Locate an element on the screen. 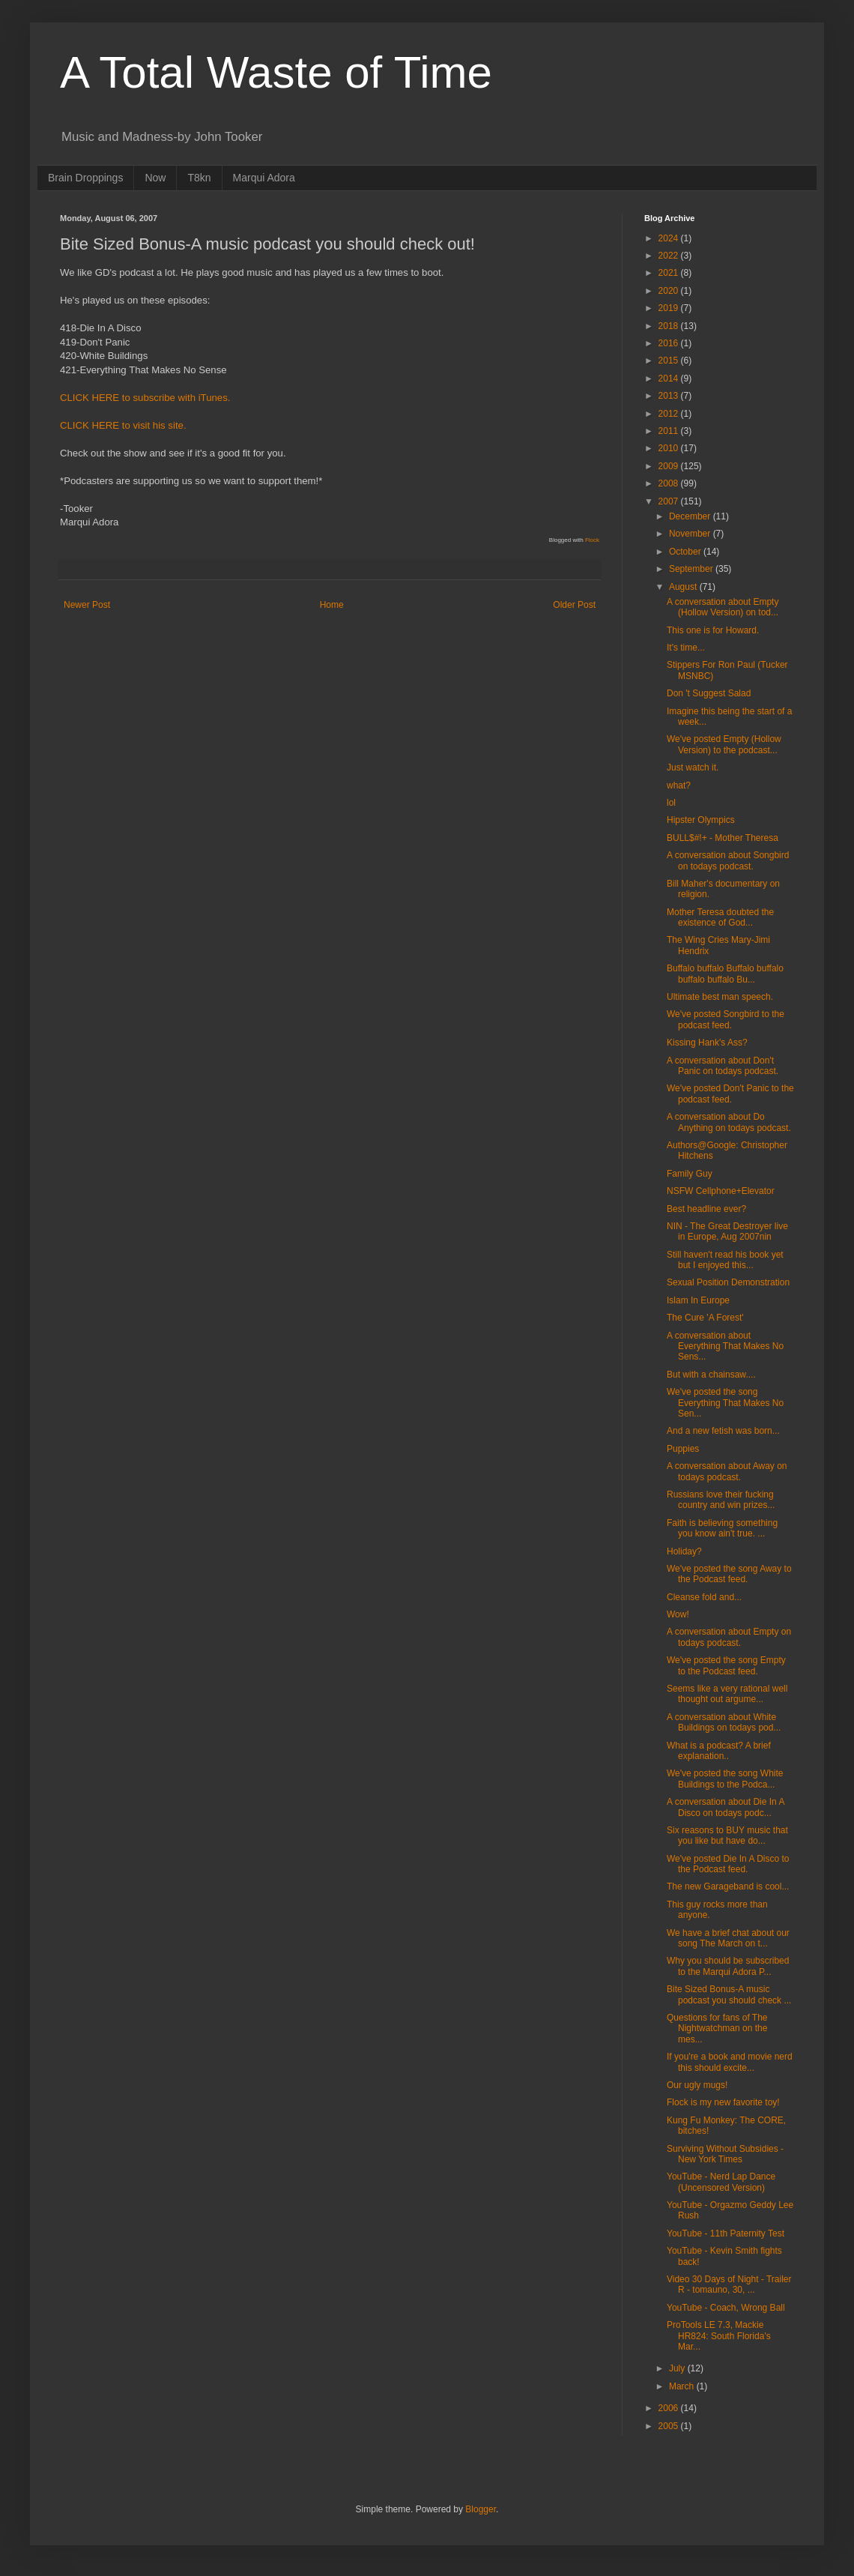 The height and width of the screenshot is (2576, 854). 2024 is located at coordinates (669, 238).